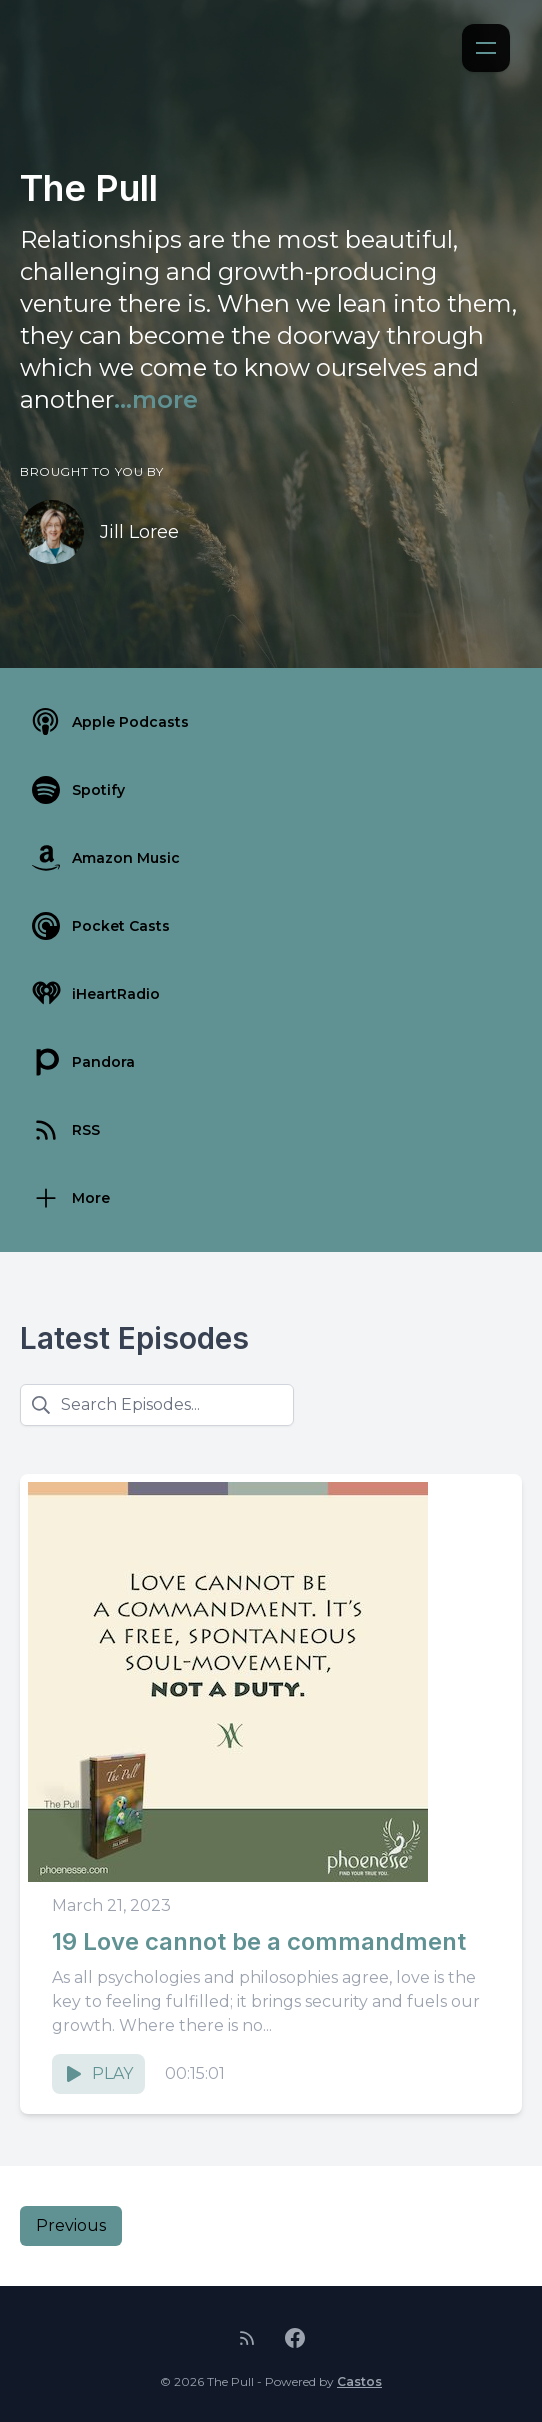 The height and width of the screenshot is (2422, 542). What do you see at coordinates (359, 2381) in the screenshot?
I see `Castos` at bounding box center [359, 2381].